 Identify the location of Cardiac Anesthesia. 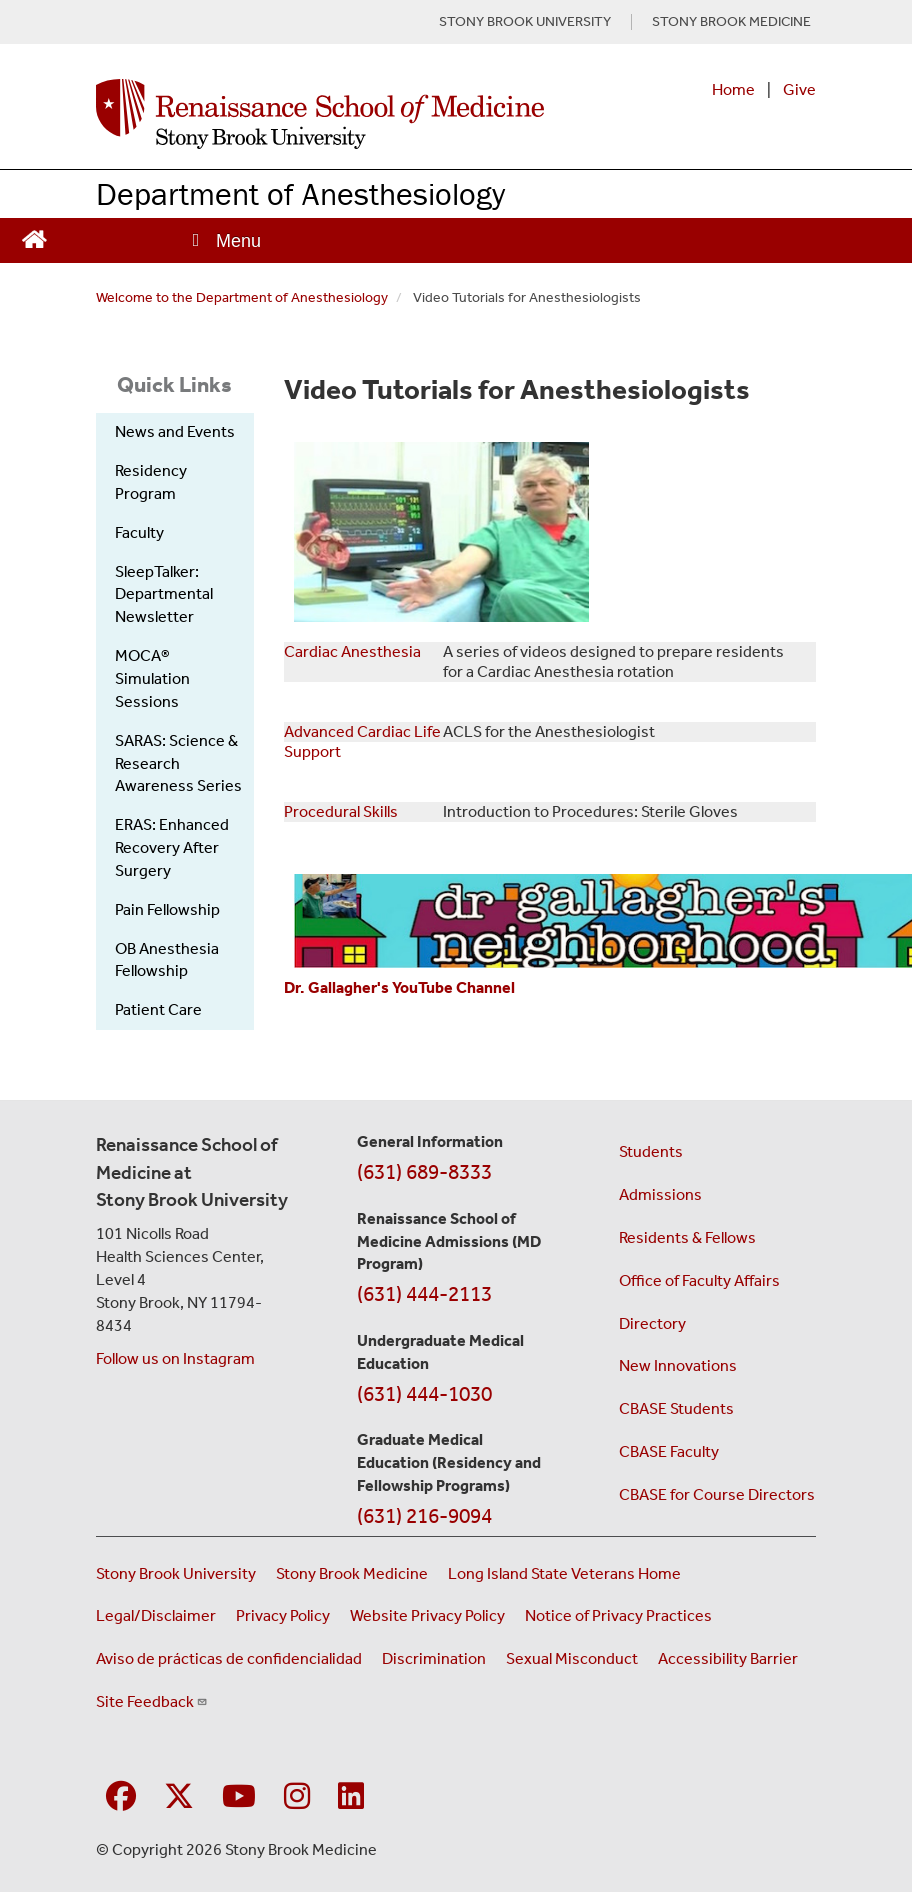
(352, 651).